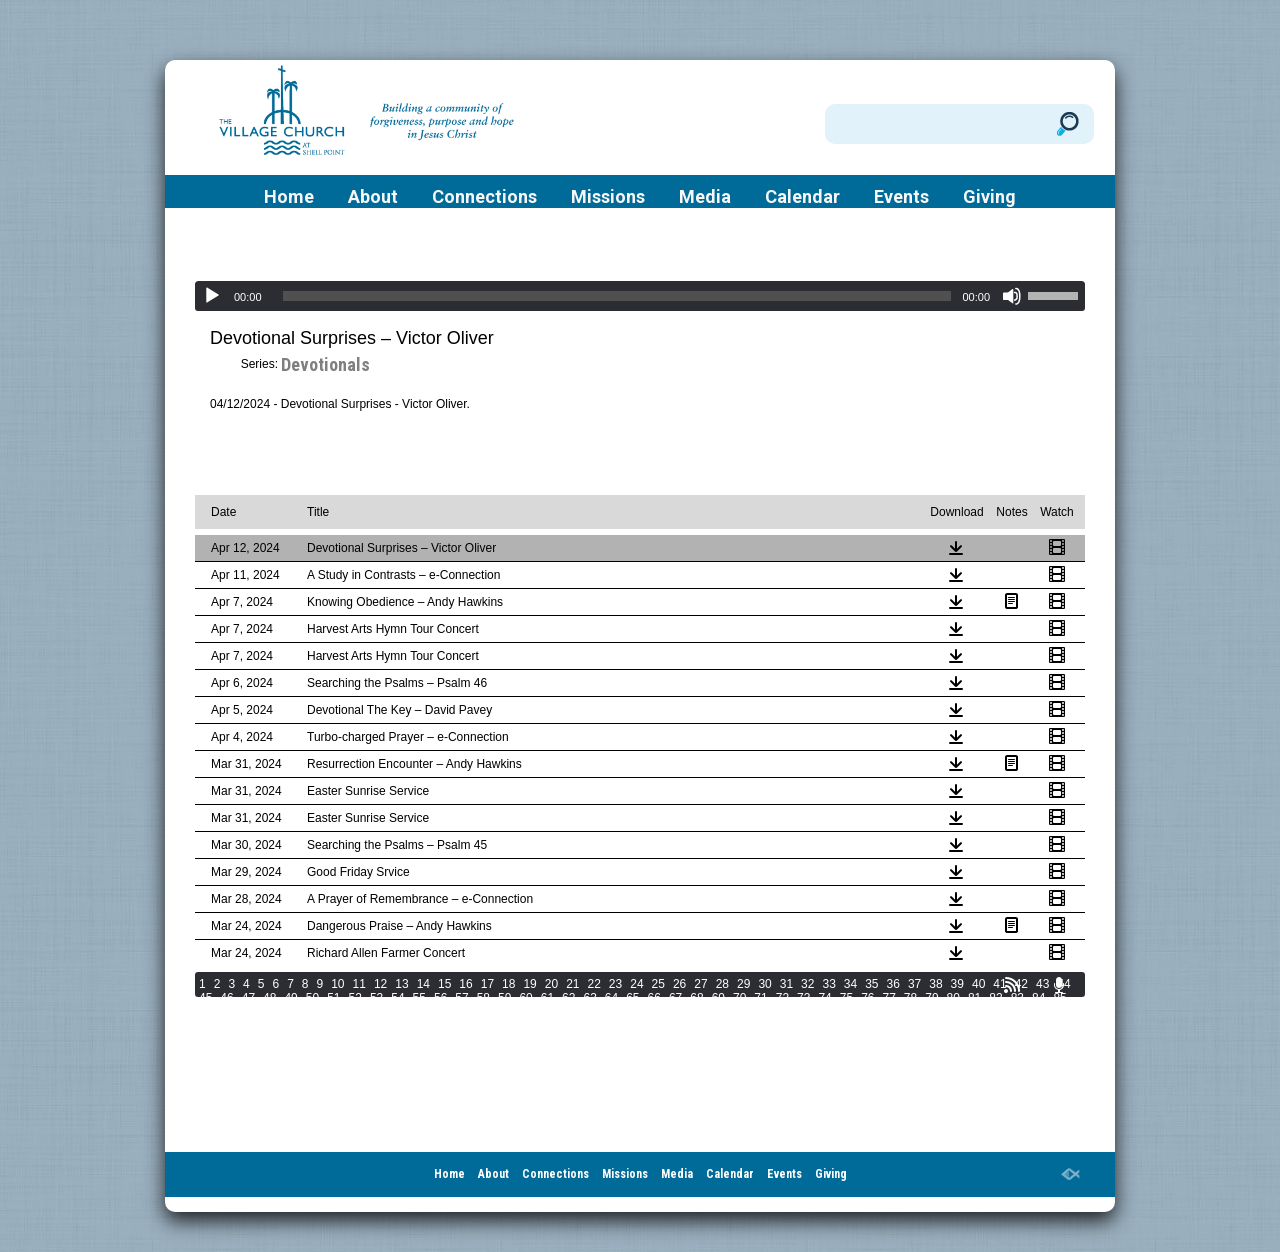 The width and height of the screenshot is (1280, 1252). I want to click on 93, so click(355, 1012).